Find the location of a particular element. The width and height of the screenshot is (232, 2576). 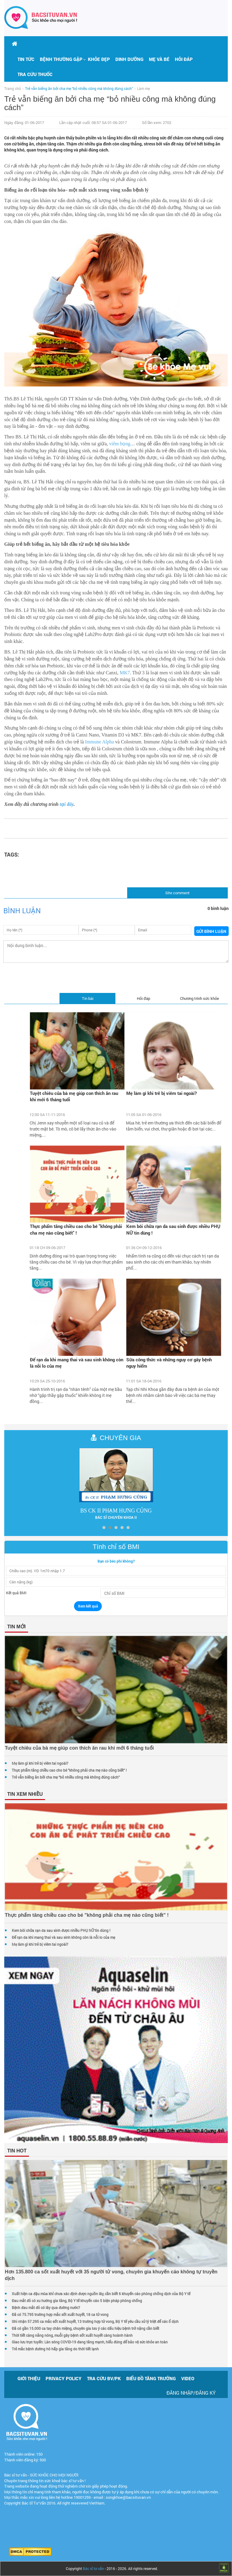

Bình luận is located at coordinates (22, 910).